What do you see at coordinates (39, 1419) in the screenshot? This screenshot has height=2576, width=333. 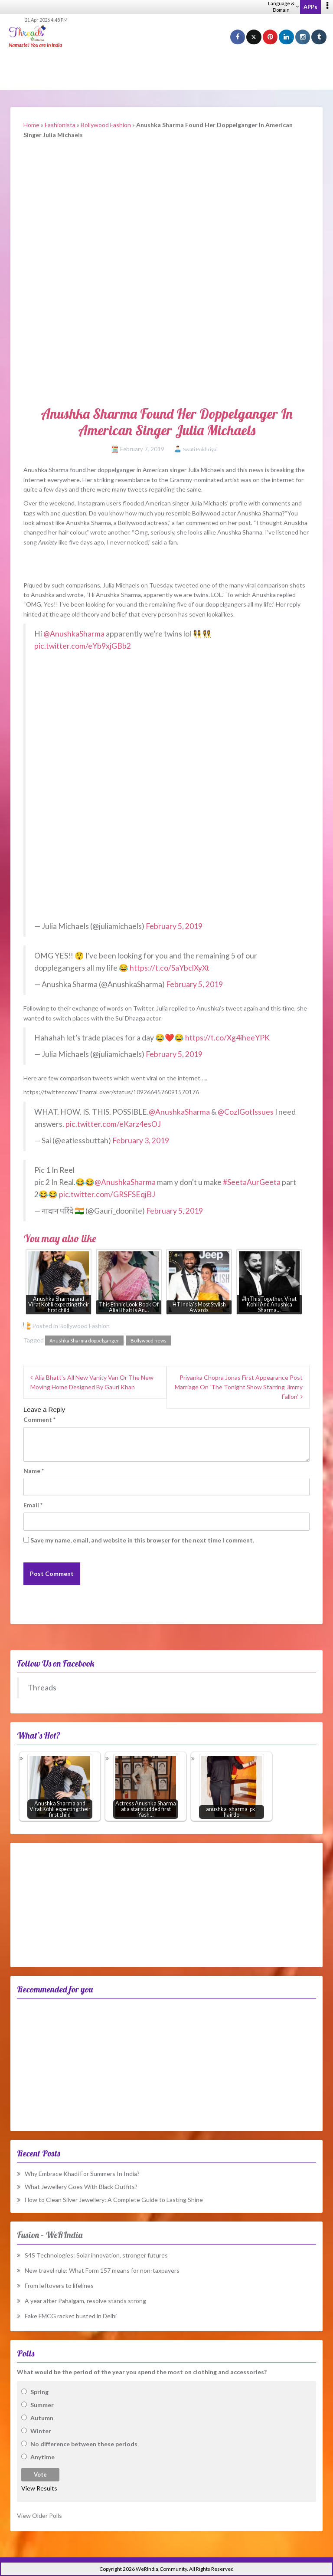 I see `Comment` at bounding box center [39, 1419].